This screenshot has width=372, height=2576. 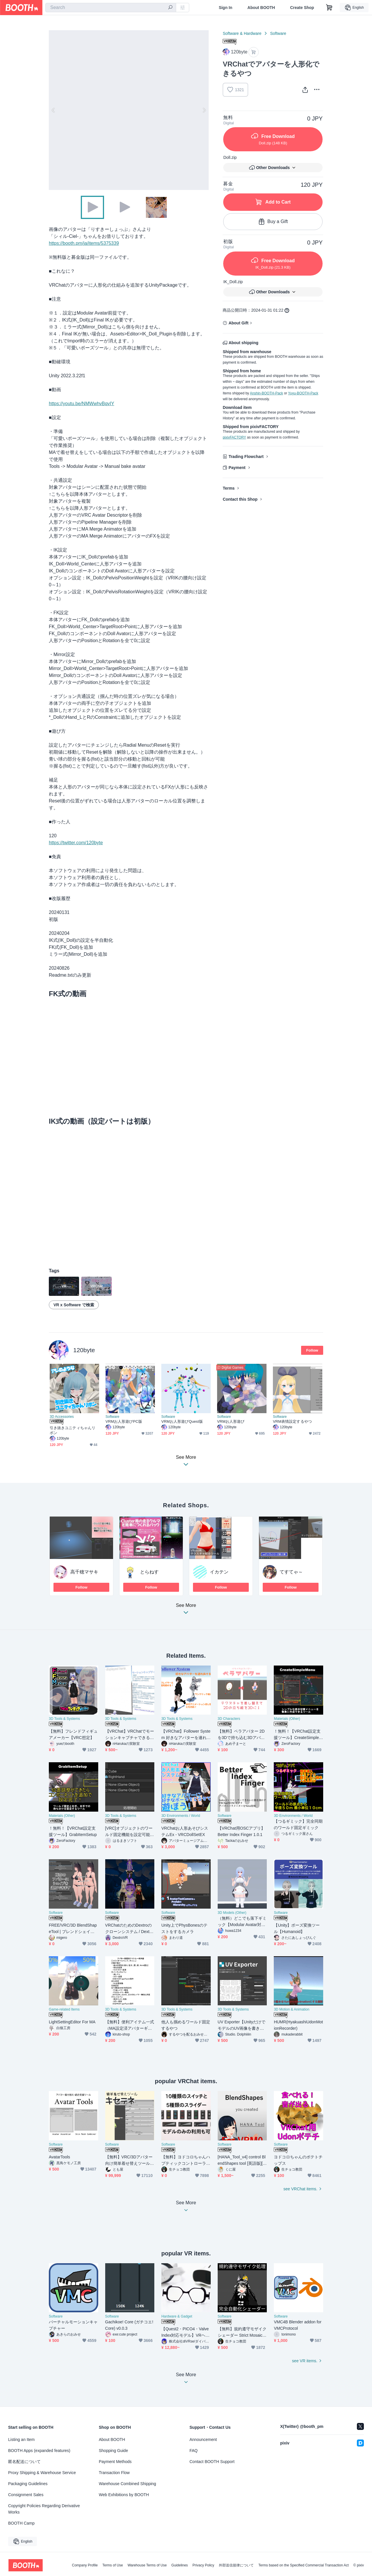 What do you see at coordinates (292, 1421) in the screenshot?
I see `VRM表情設定するやつ` at bounding box center [292, 1421].